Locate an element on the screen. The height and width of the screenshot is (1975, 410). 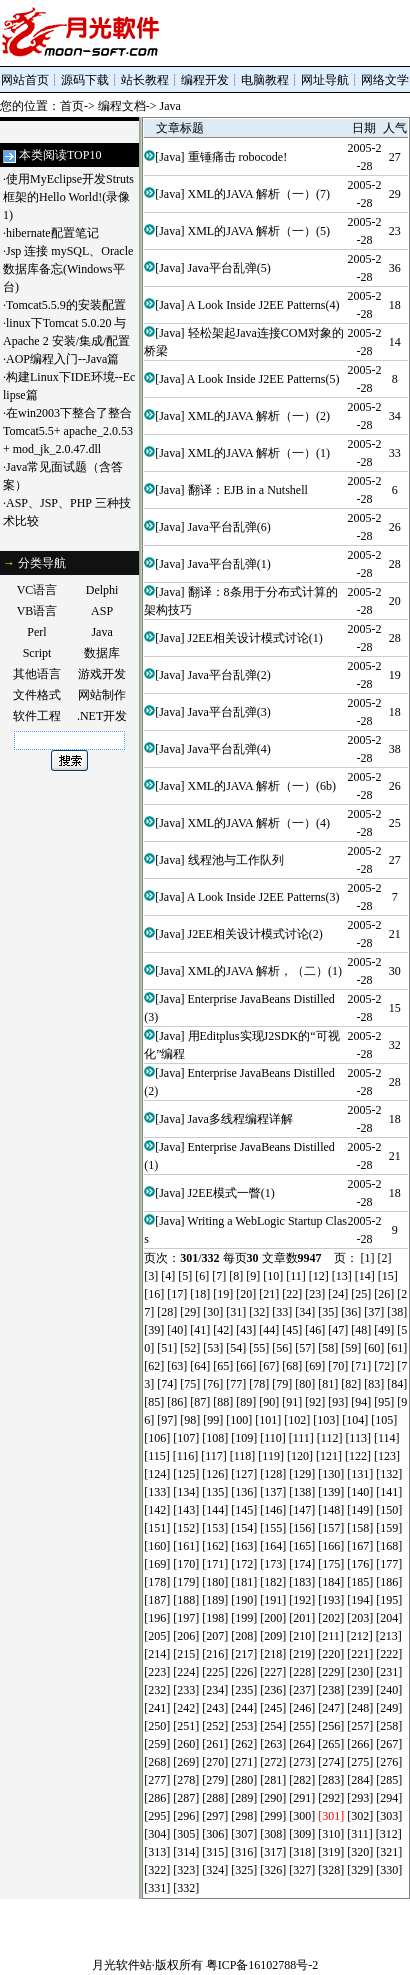
[90] is located at coordinates (269, 1402).